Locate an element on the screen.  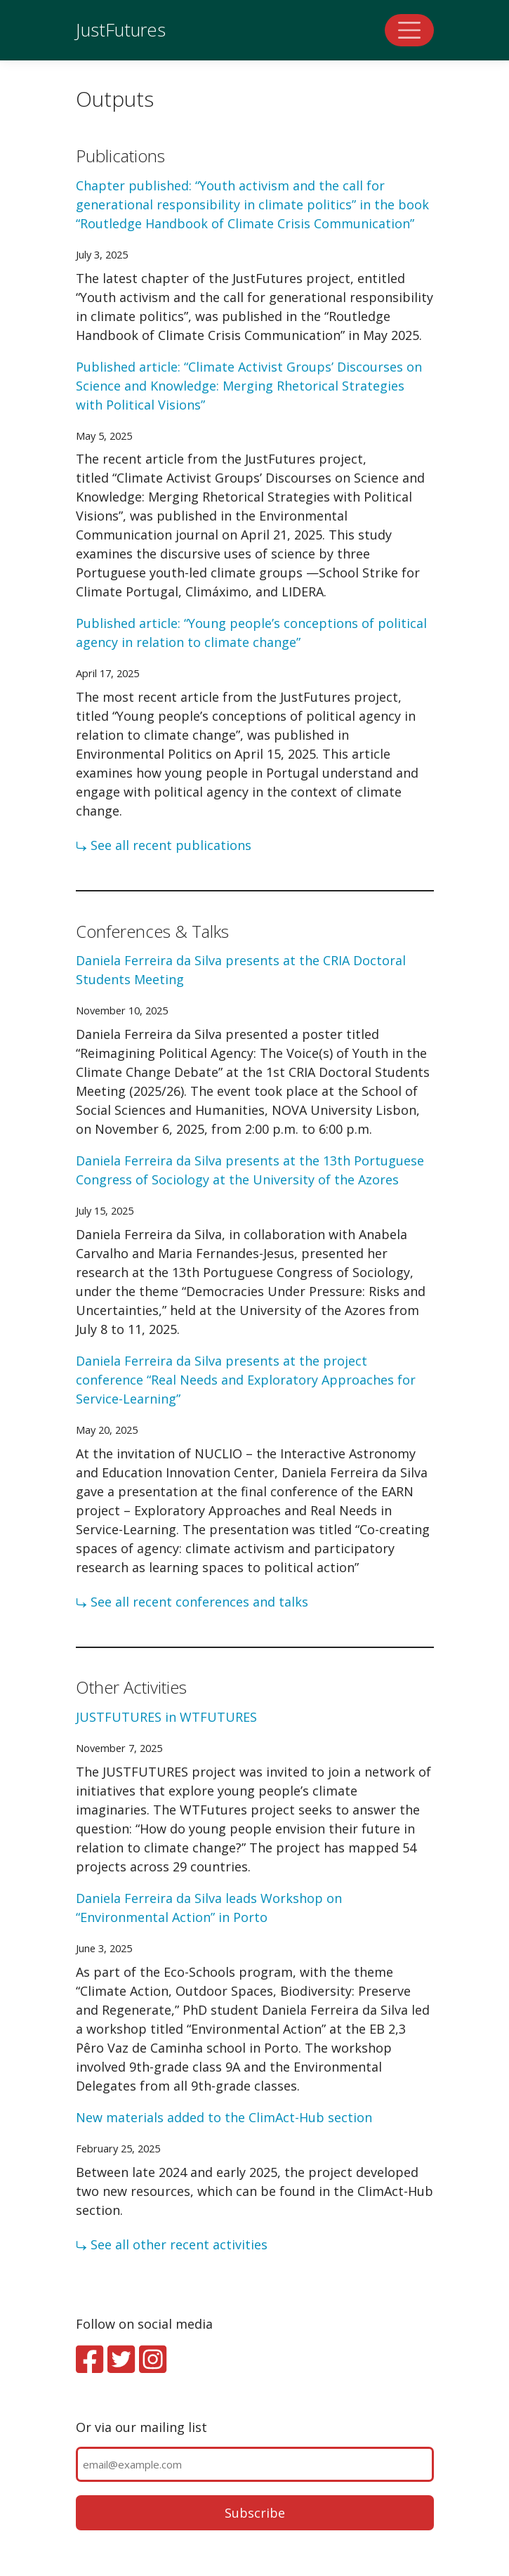
⤷ See all other recent activities is located at coordinates (171, 2244).